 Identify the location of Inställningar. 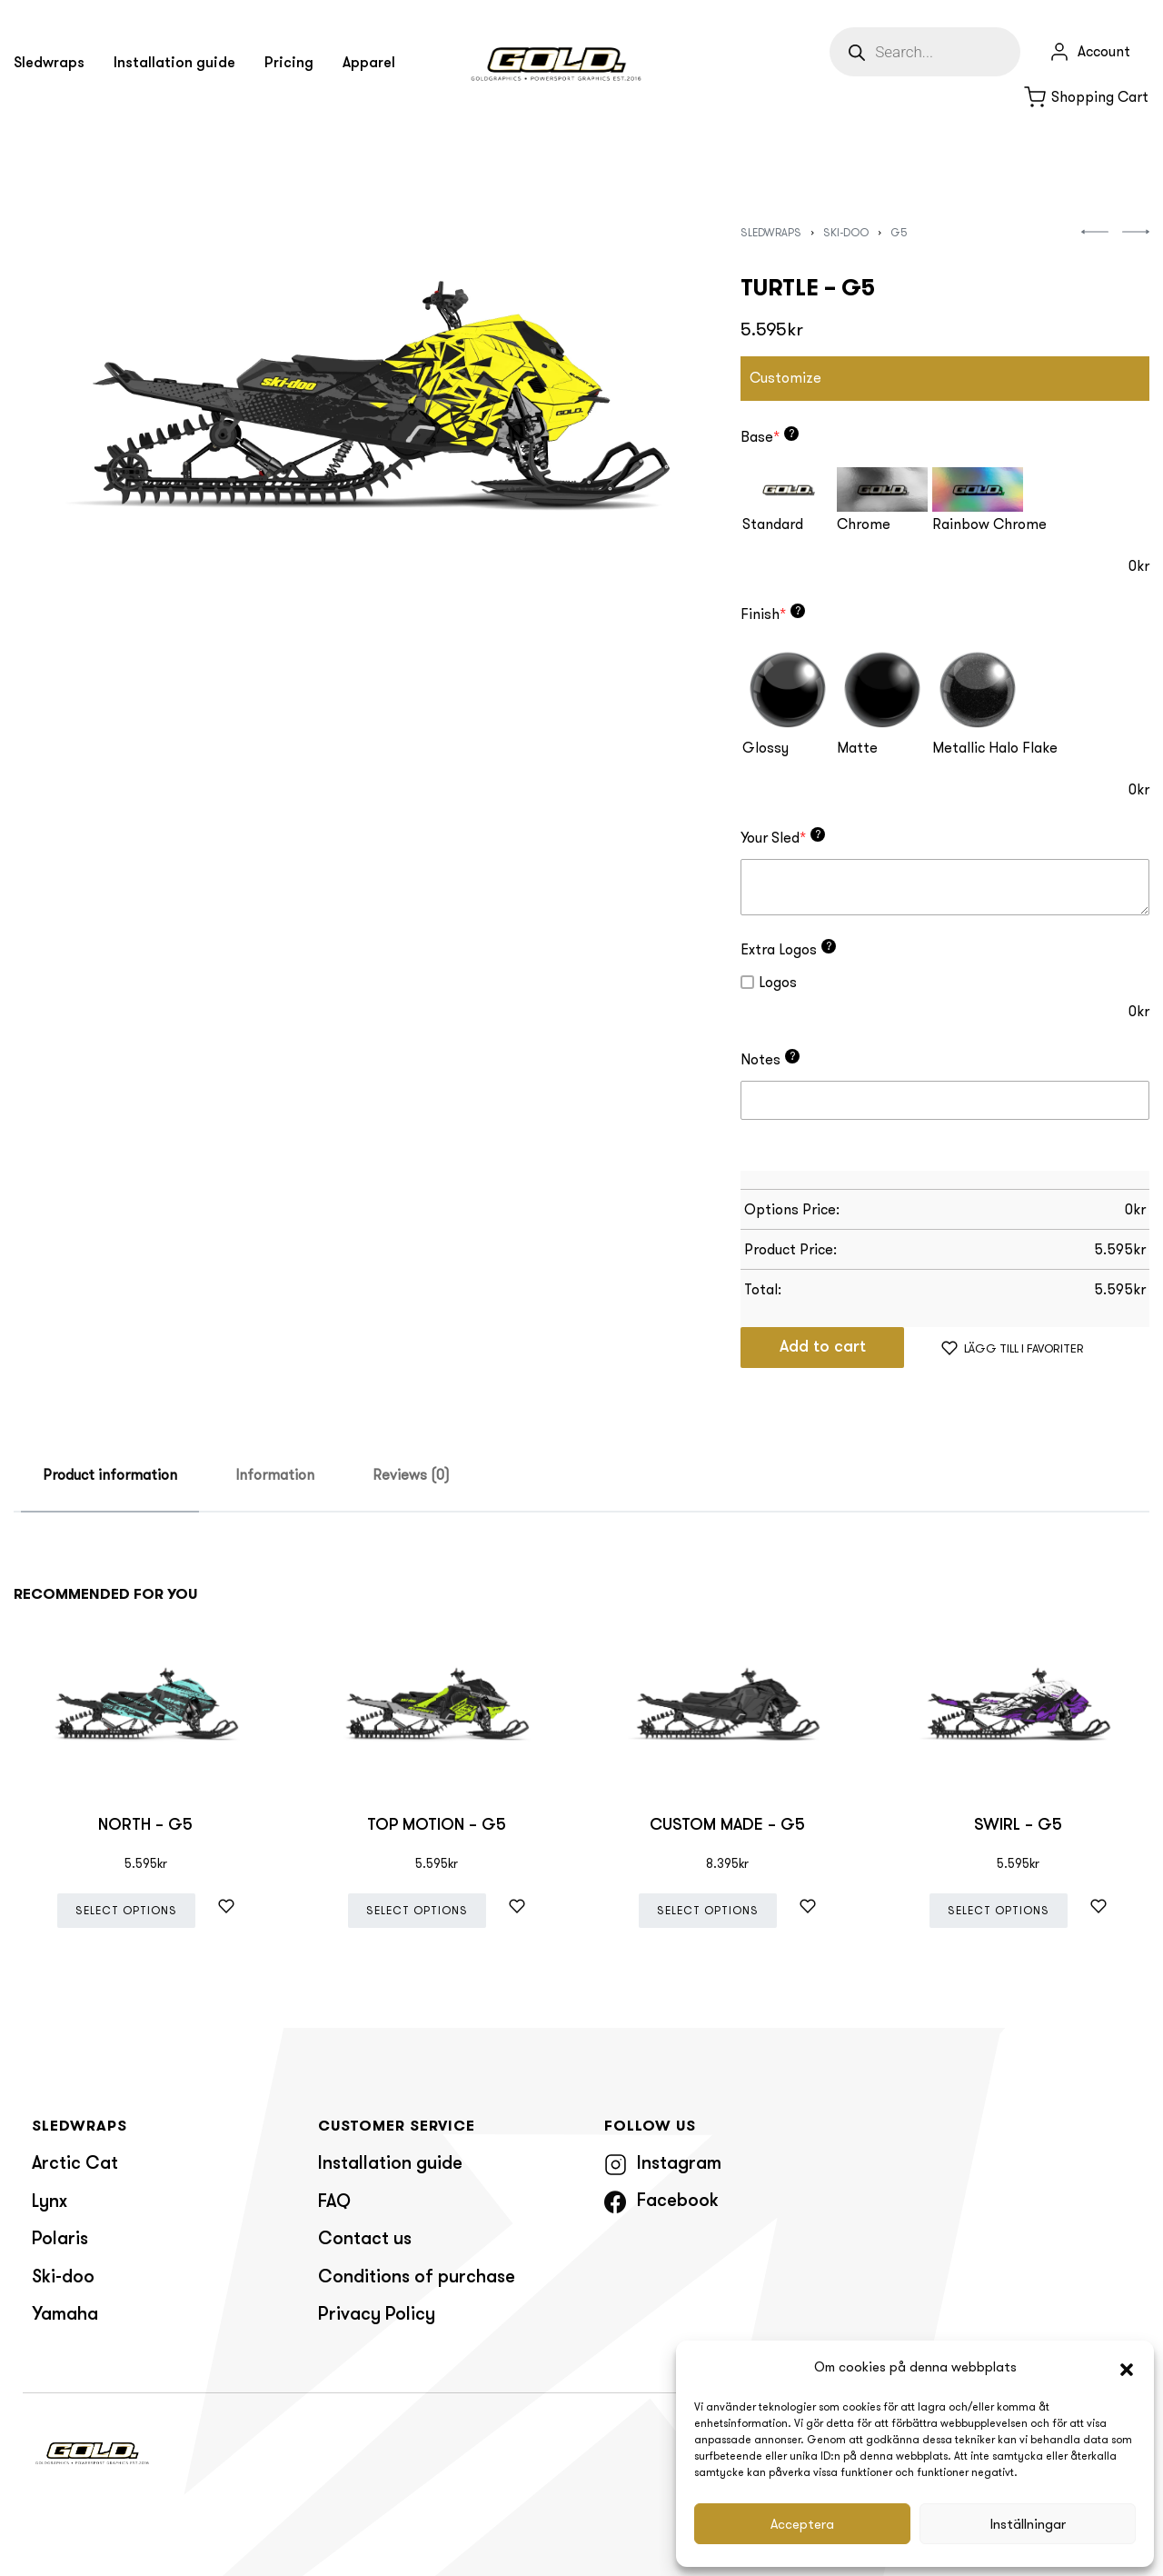
(1028, 2524).